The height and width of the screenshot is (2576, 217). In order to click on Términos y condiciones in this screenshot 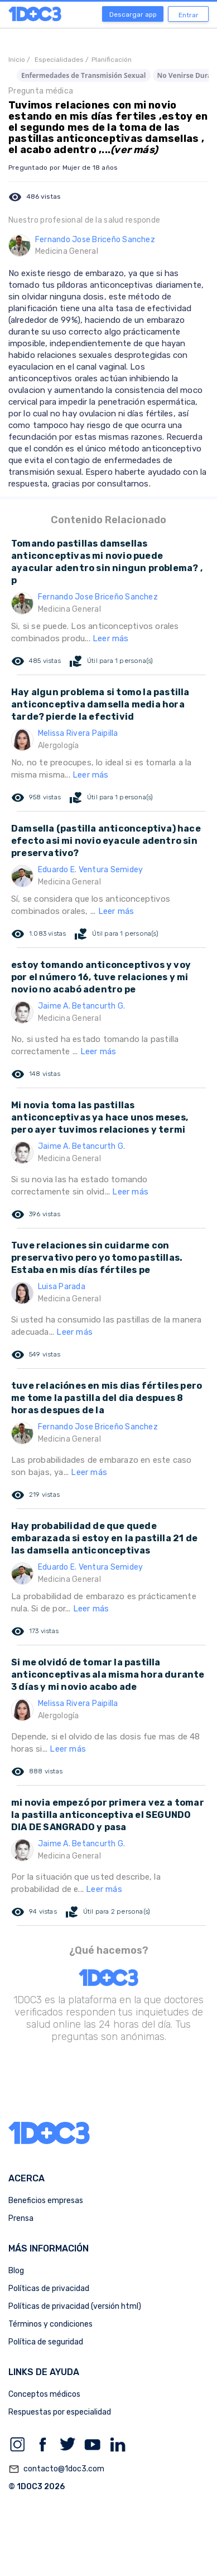, I will do `click(50, 2324)`.